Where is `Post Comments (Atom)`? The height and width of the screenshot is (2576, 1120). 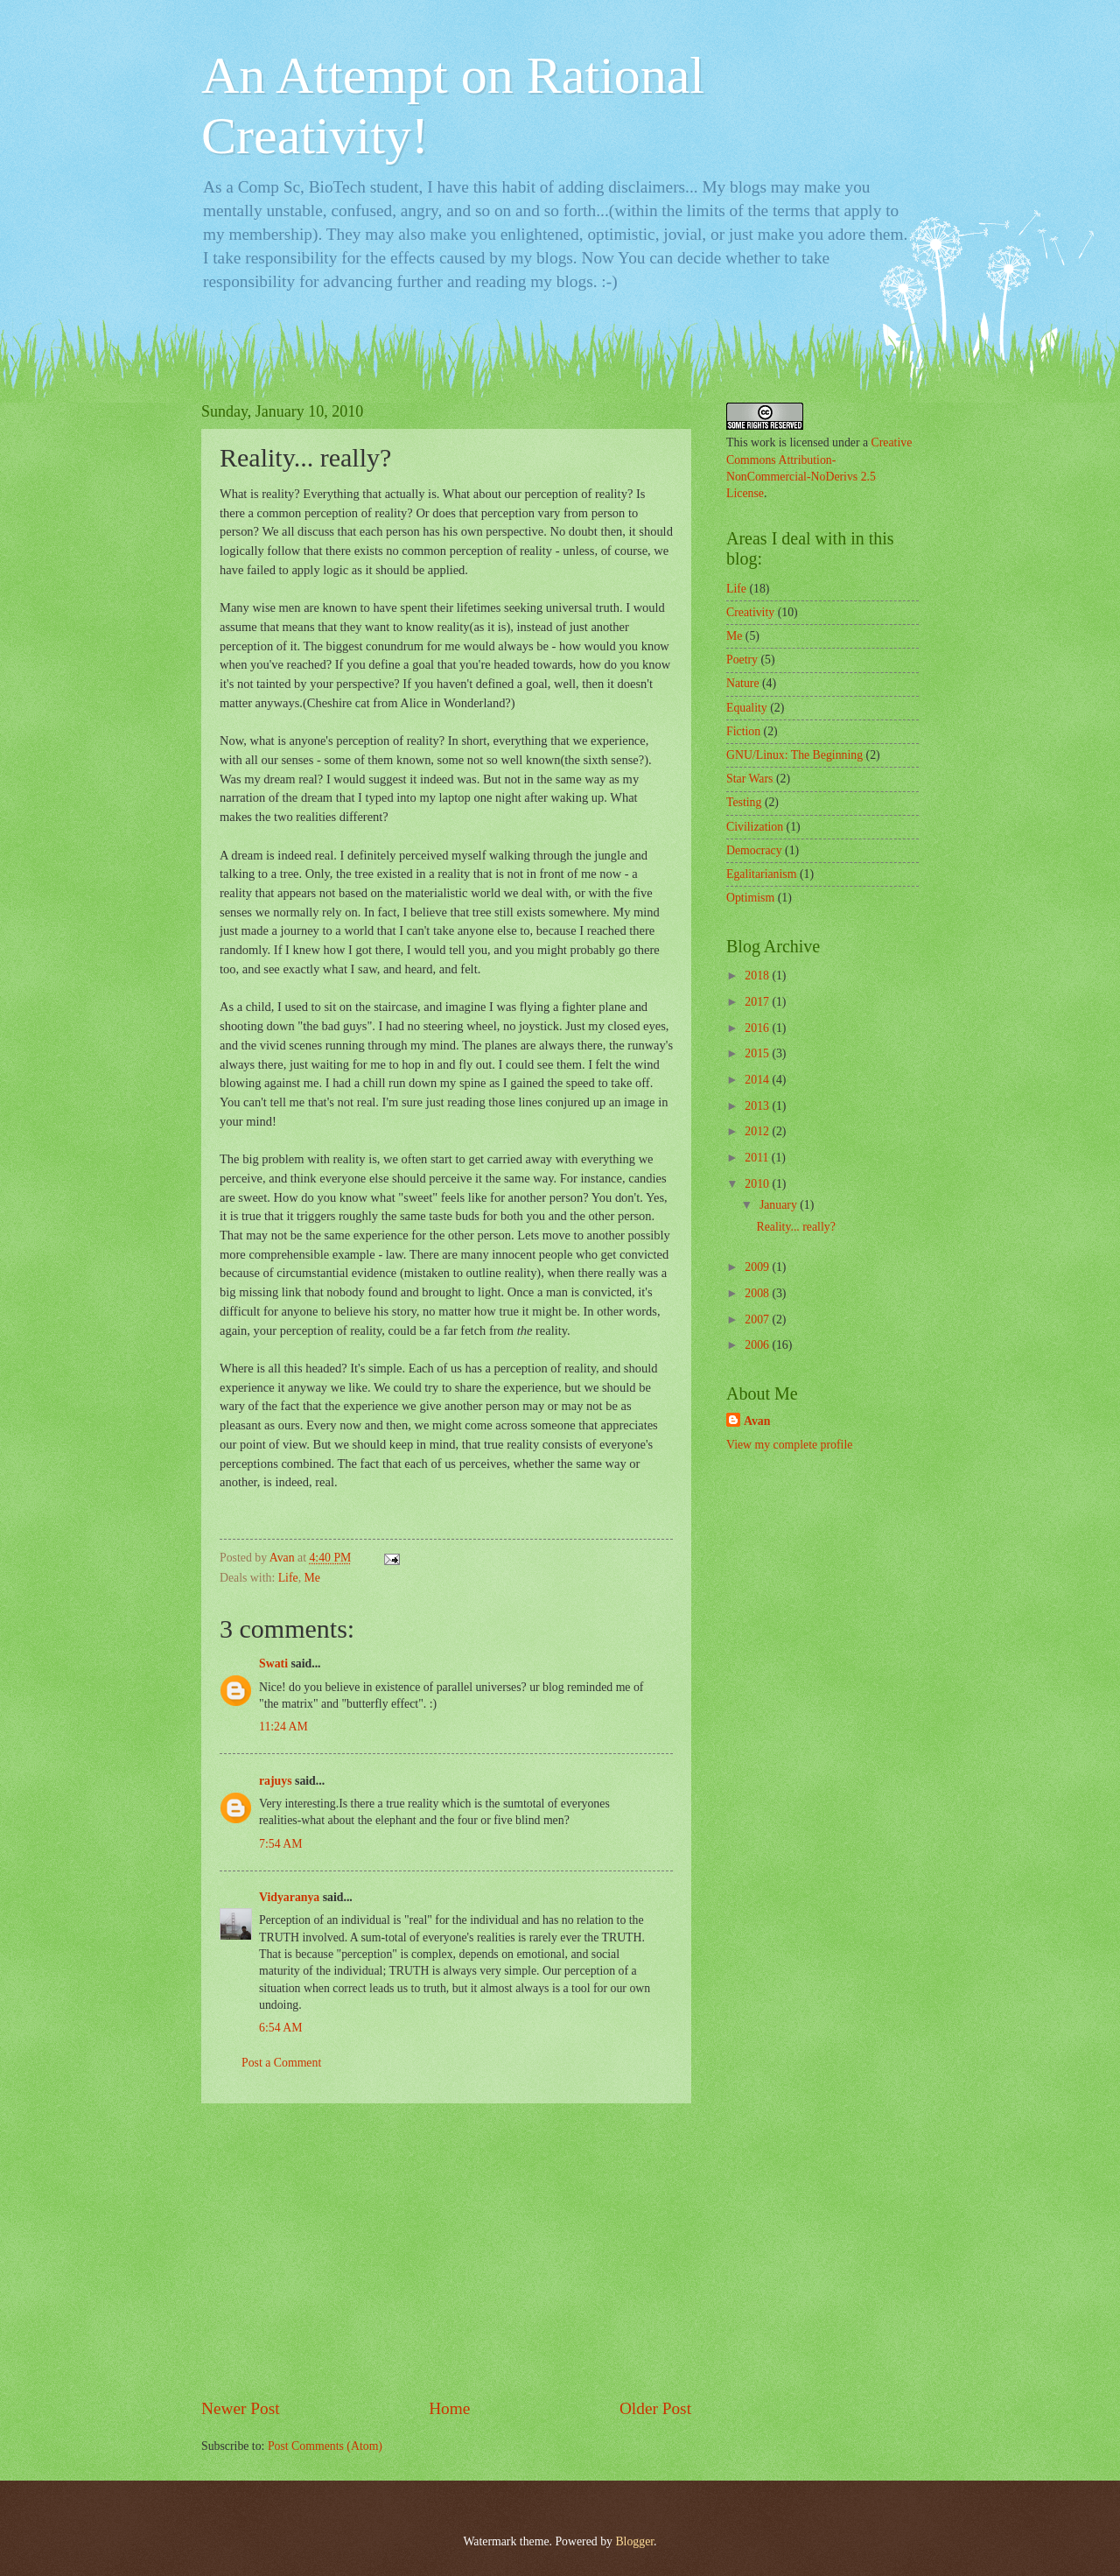
Post Comments (Atom) is located at coordinates (325, 2446).